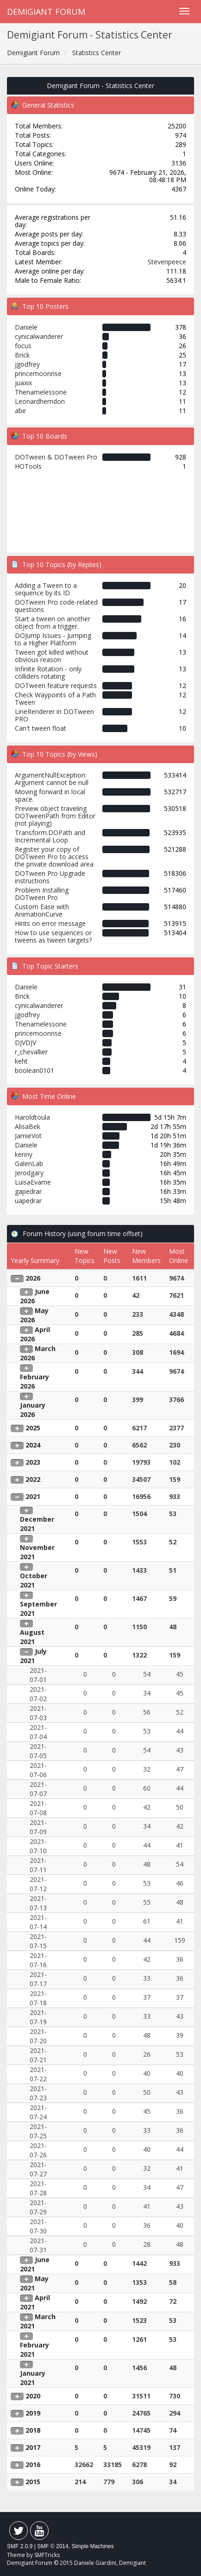  I want to click on January 2021, so click(32, 2378).